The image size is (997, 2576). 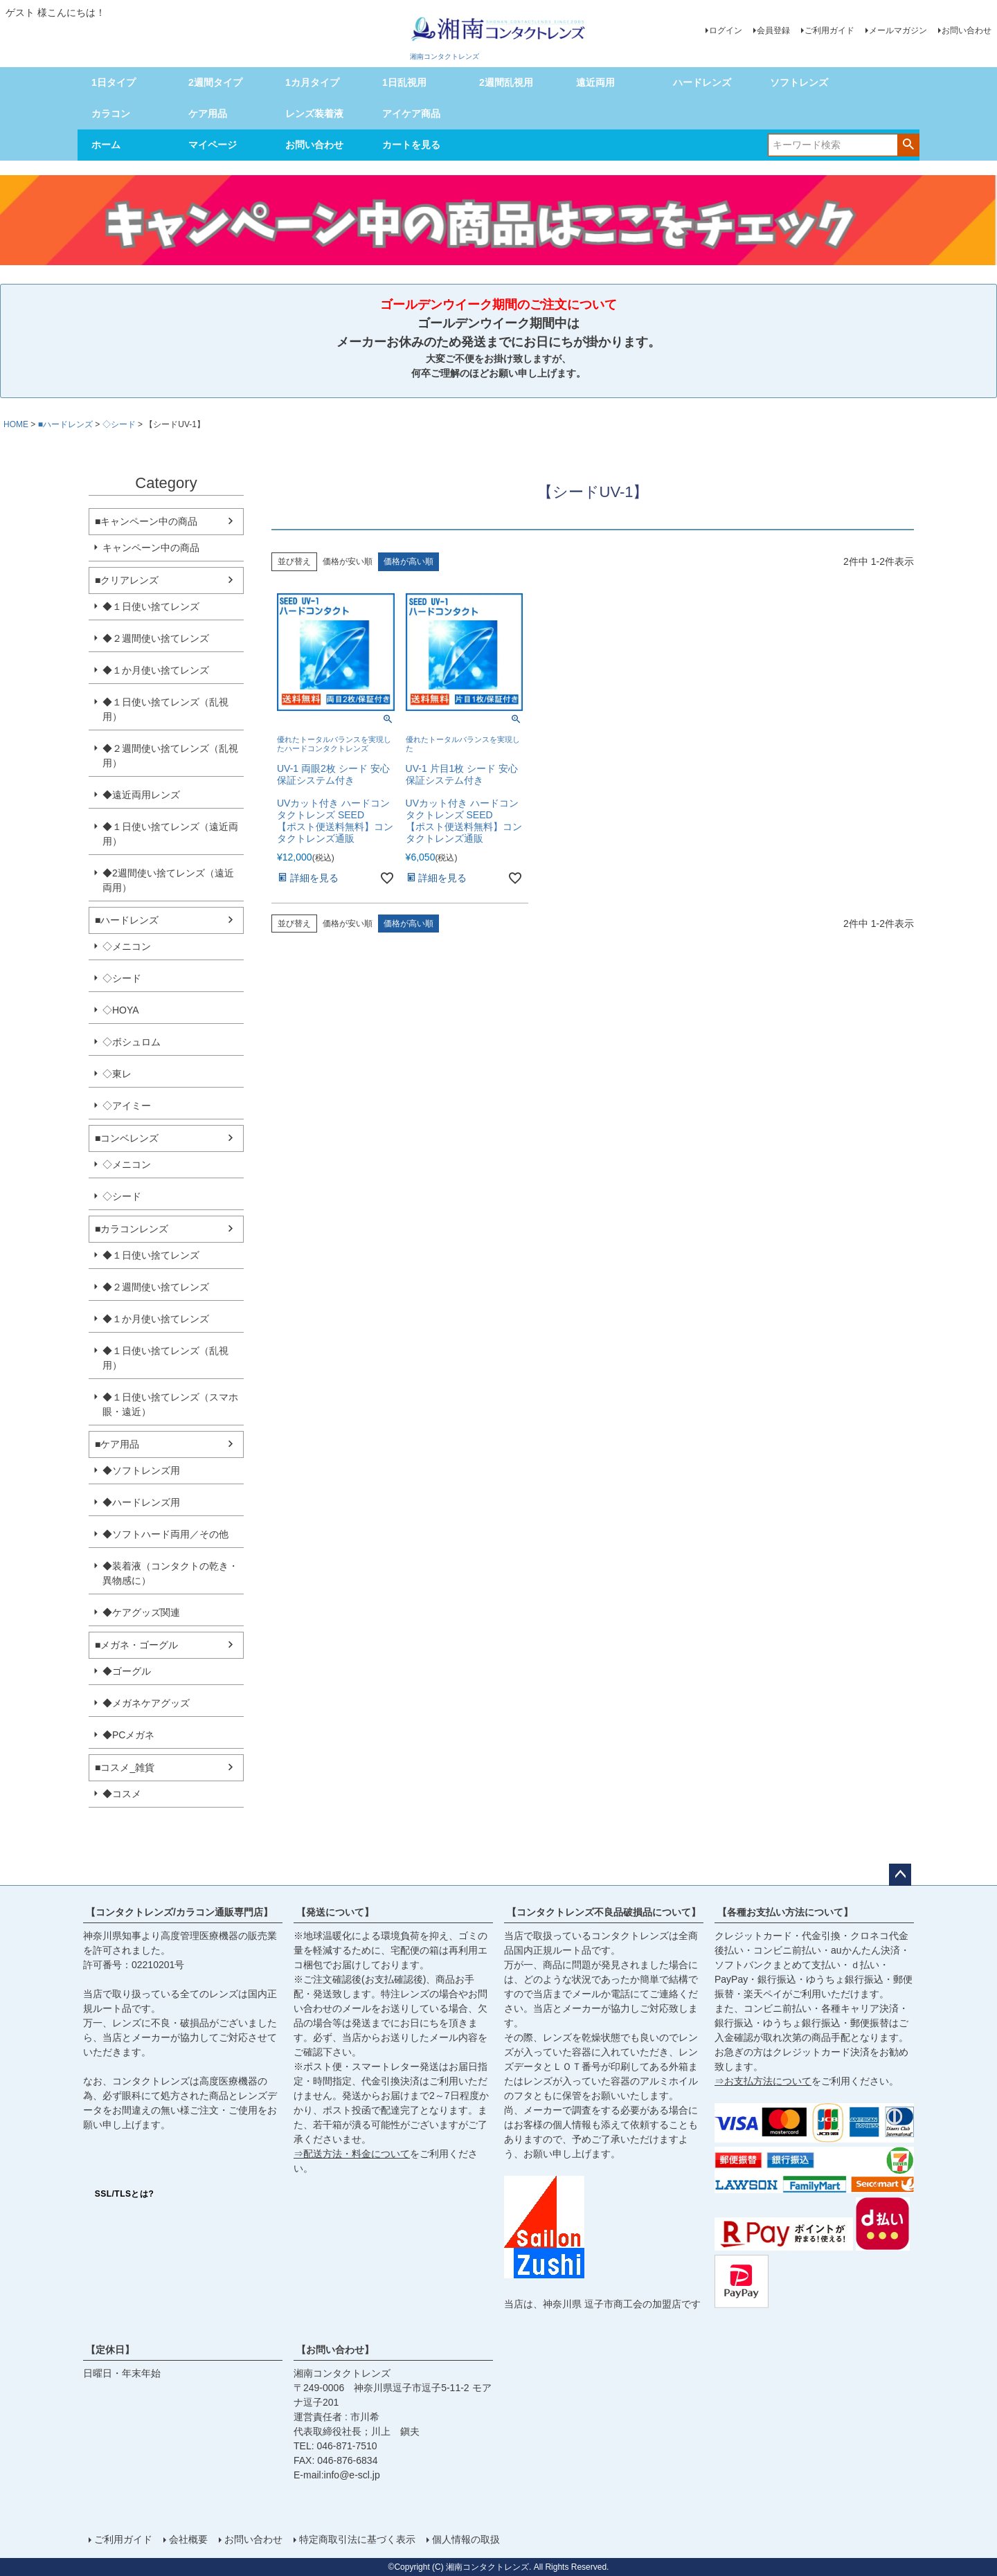 What do you see at coordinates (763, 2081) in the screenshot?
I see `⇒お支払方法について` at bounding box center [763, 2081].